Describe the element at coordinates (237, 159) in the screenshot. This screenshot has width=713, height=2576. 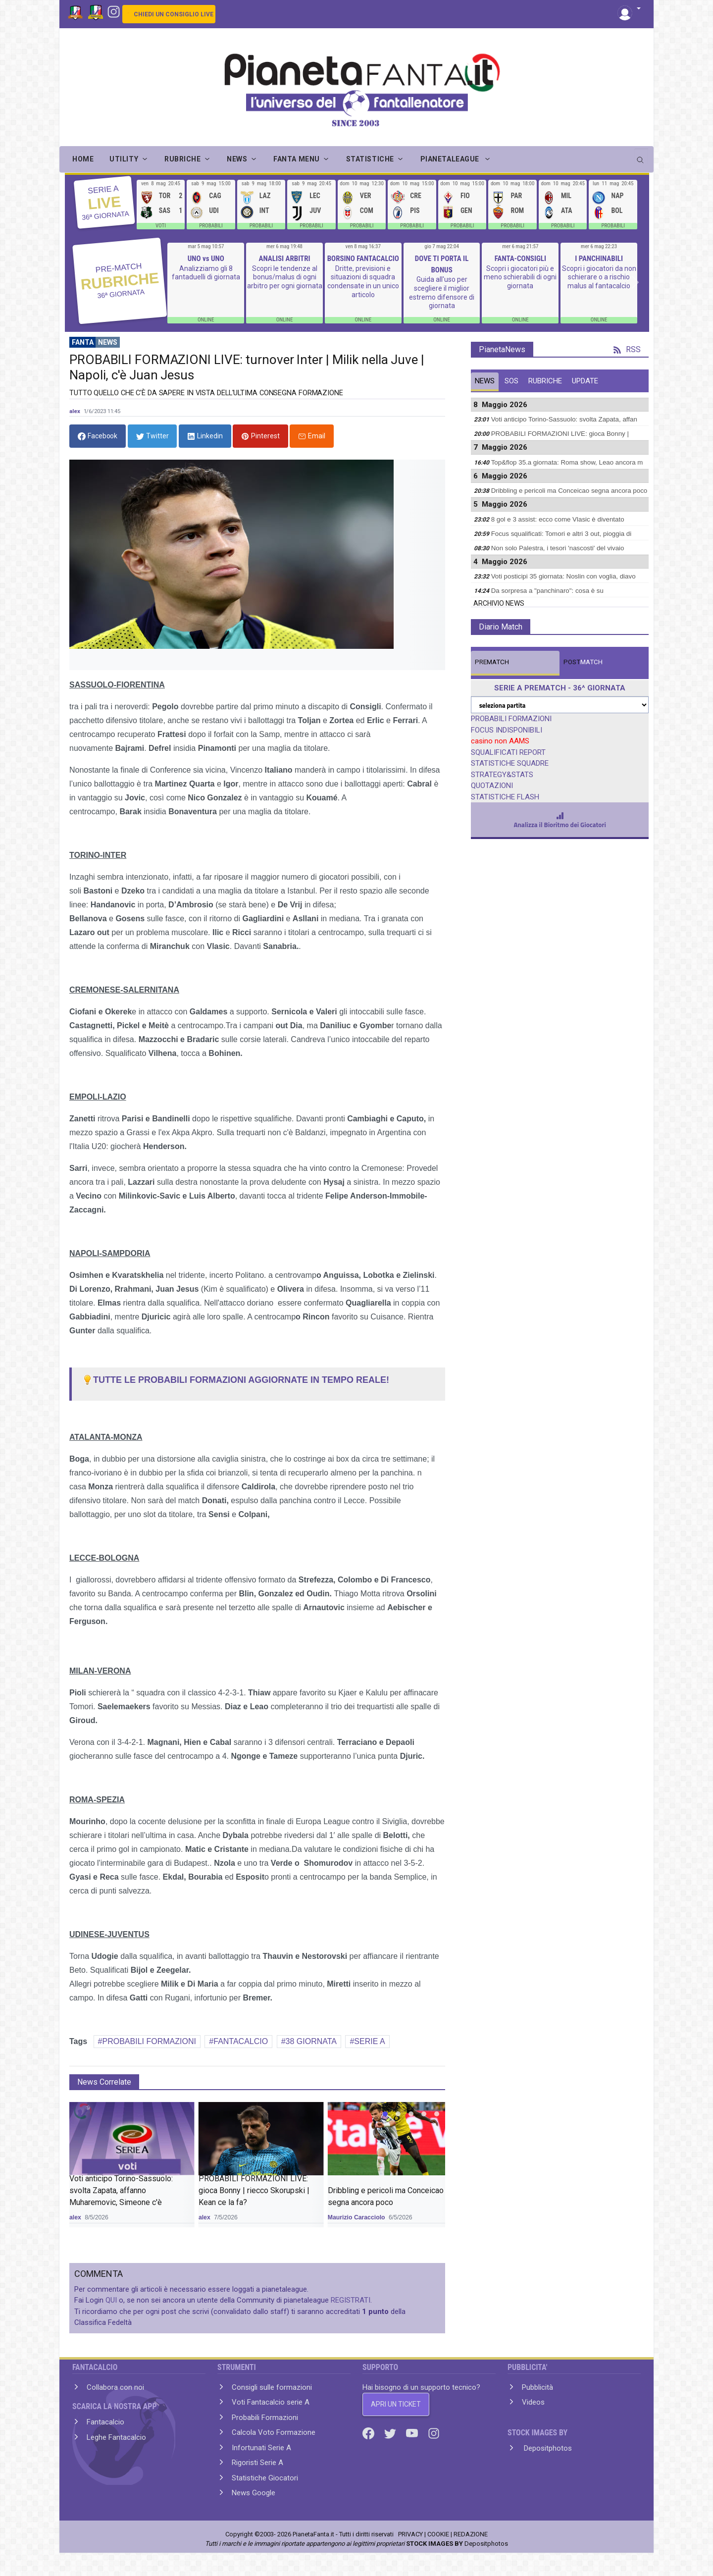
I see `NEWS [button]` at that location.